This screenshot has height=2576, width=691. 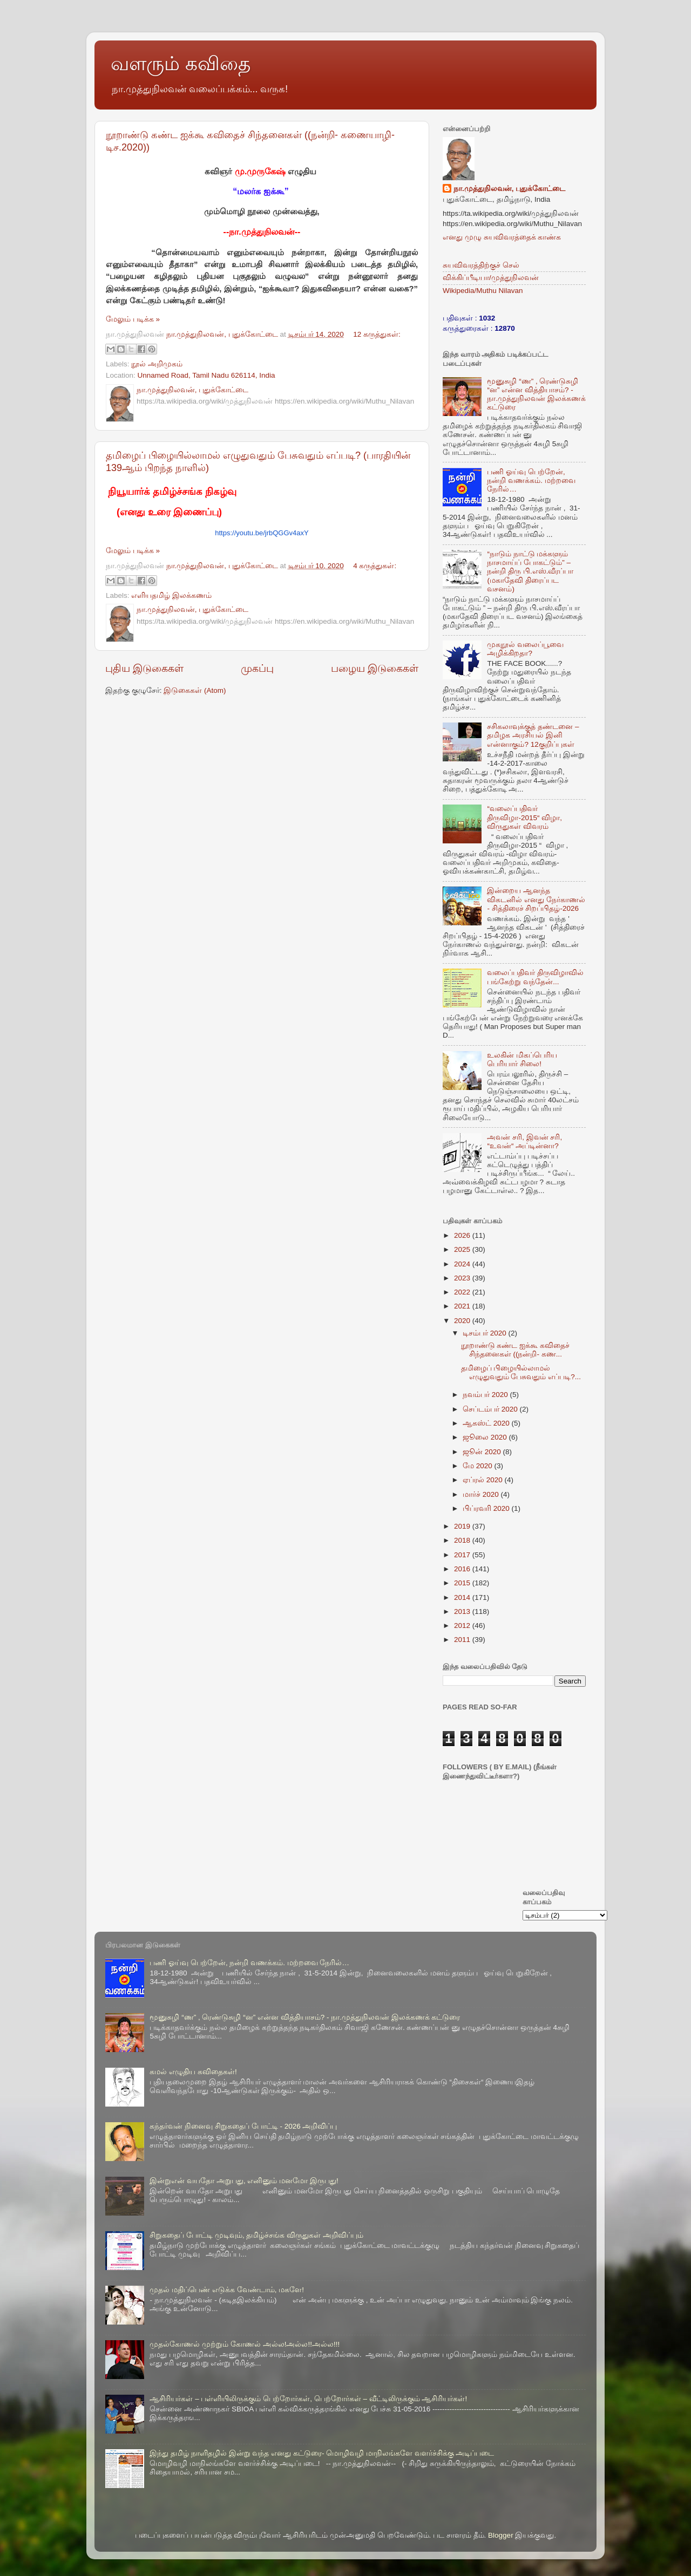 What do you see at coordinates (481, 265) in the screenshot?
I see `சுயவிவரத்திற்குச் செல்` at bounding box center [481, 265].